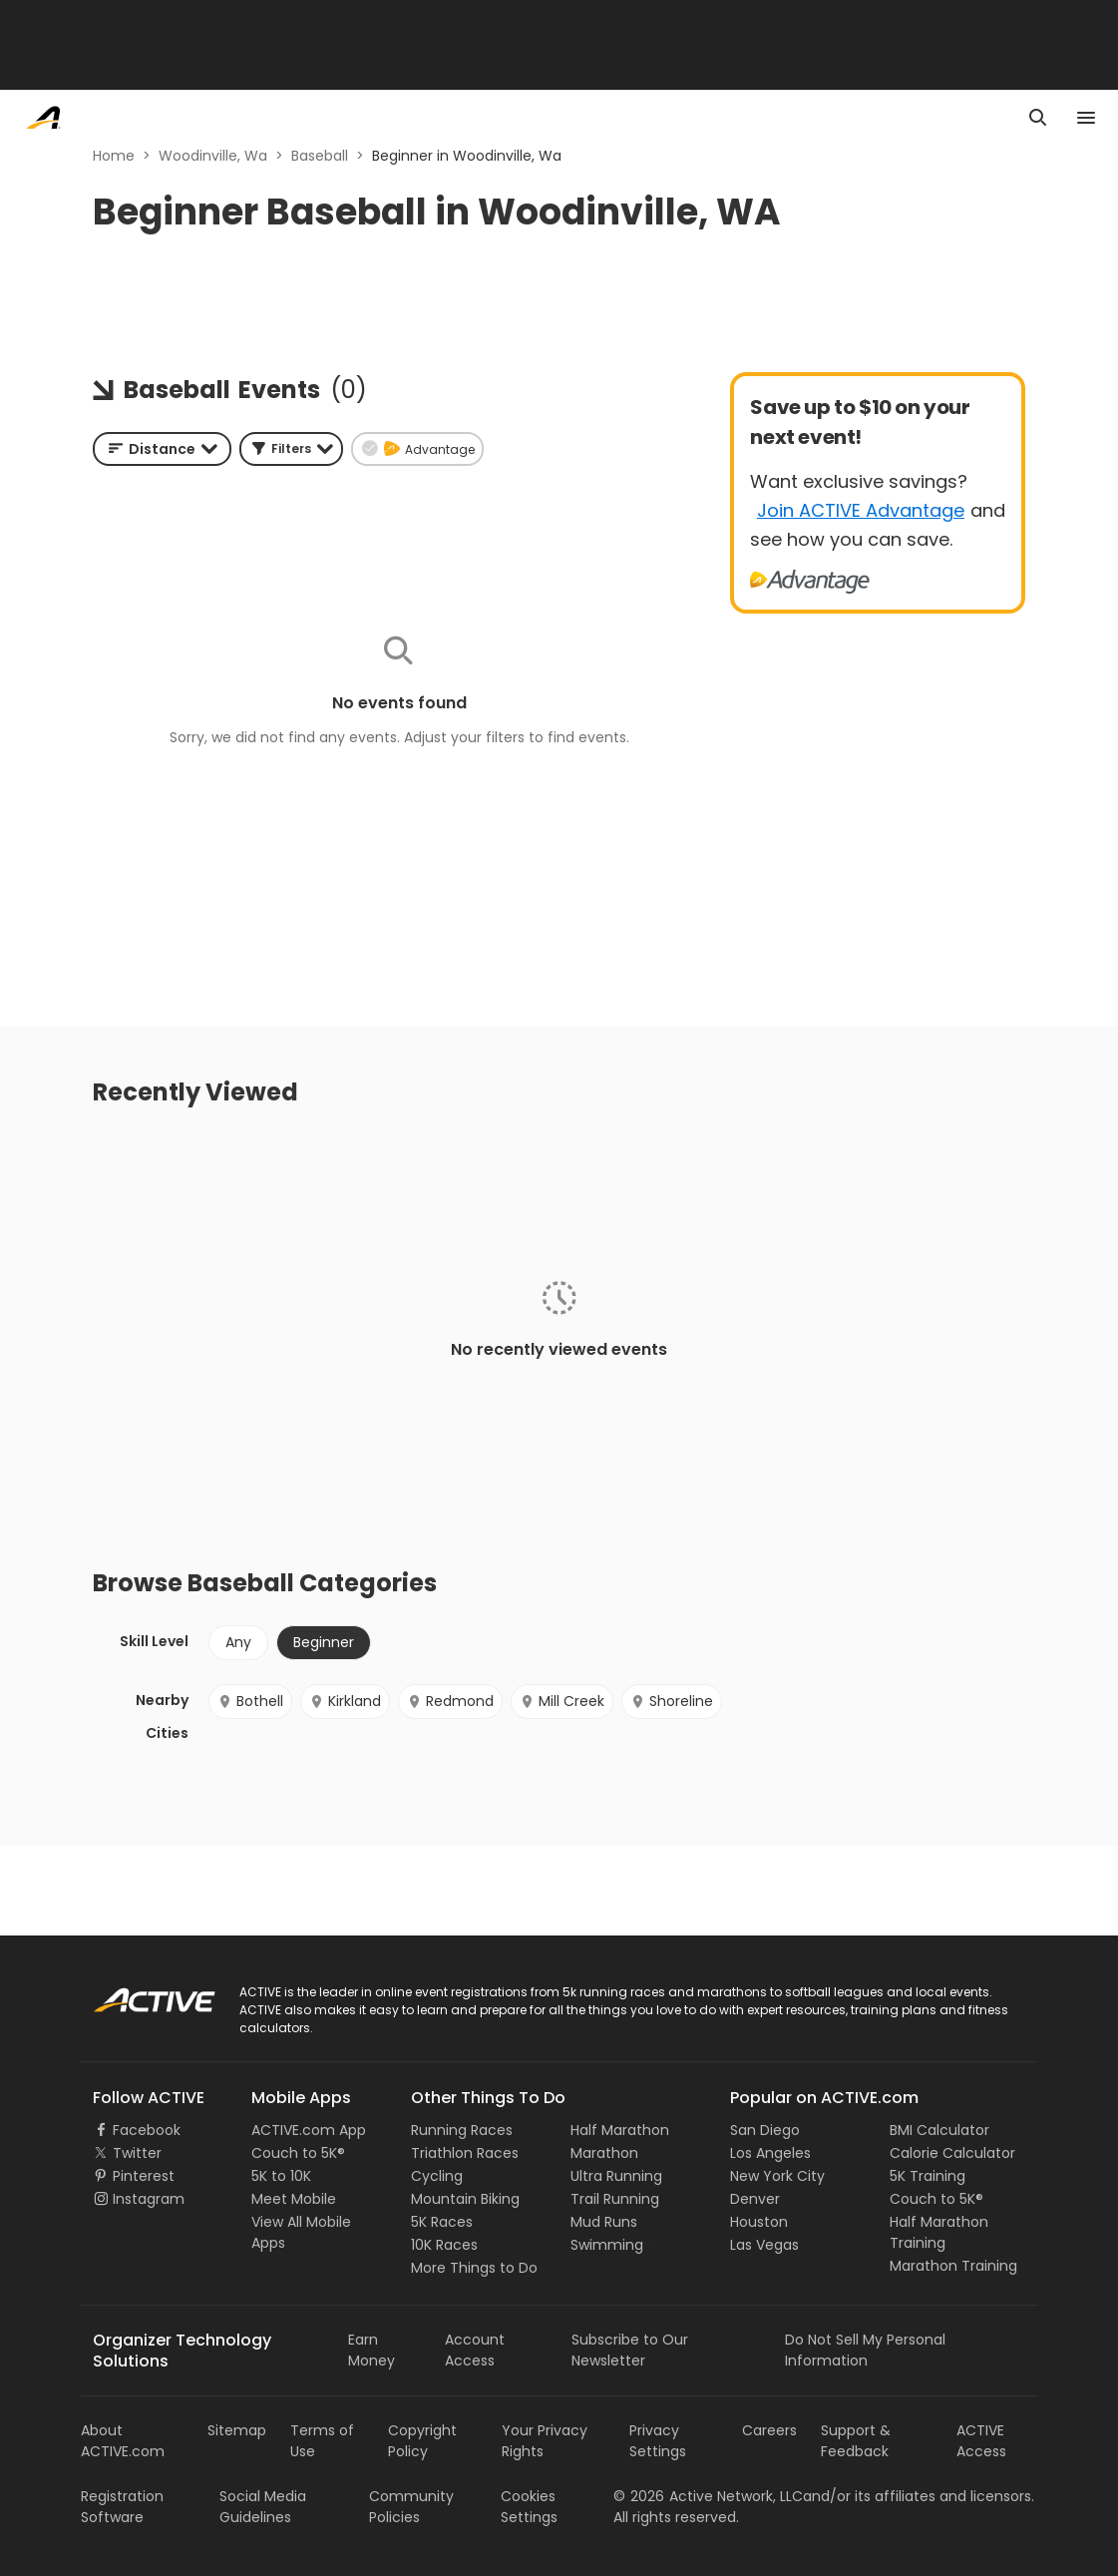  Describe the element at coordinates (614, 2199) in the screenshot. I see `Trail Running` at that location.